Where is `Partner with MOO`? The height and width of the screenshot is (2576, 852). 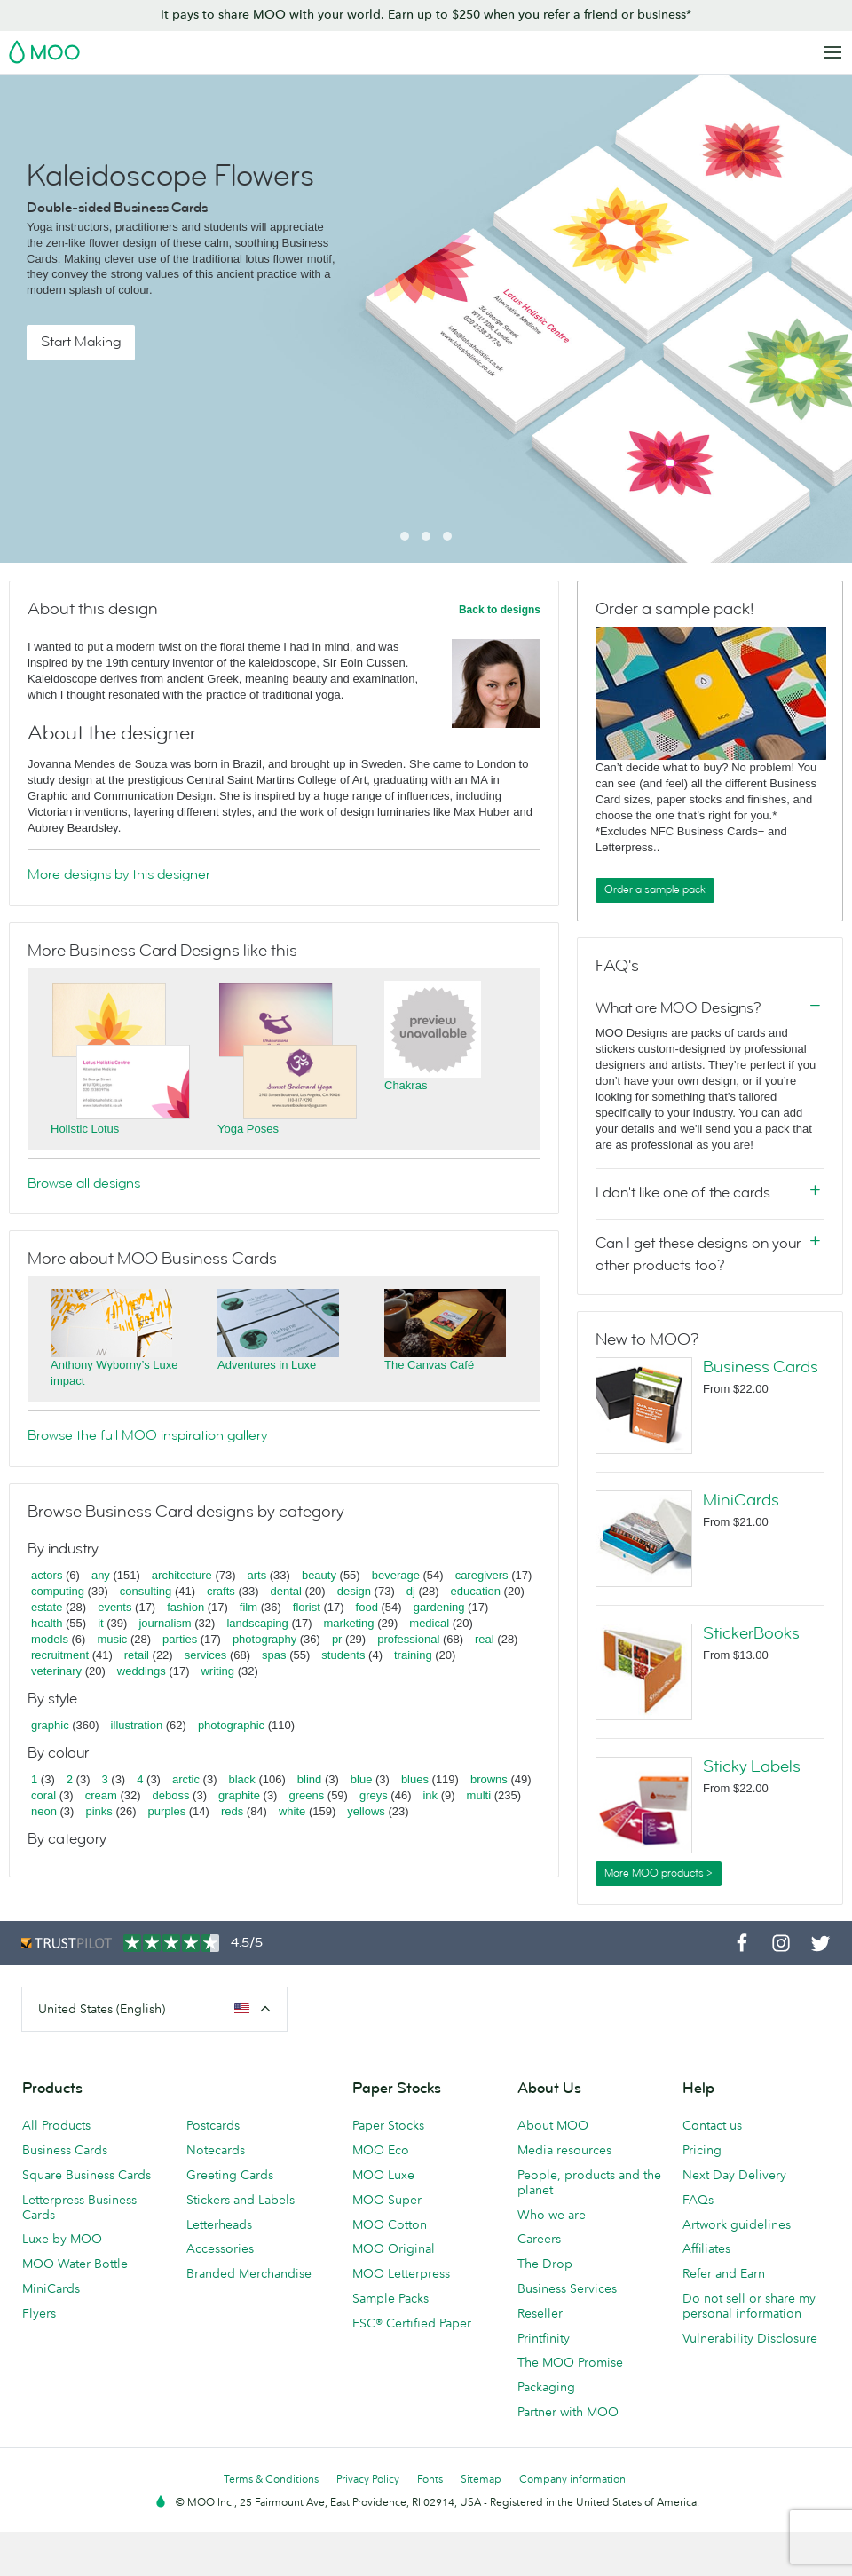 Partner with MOO is located at coordinates (568, 2412).